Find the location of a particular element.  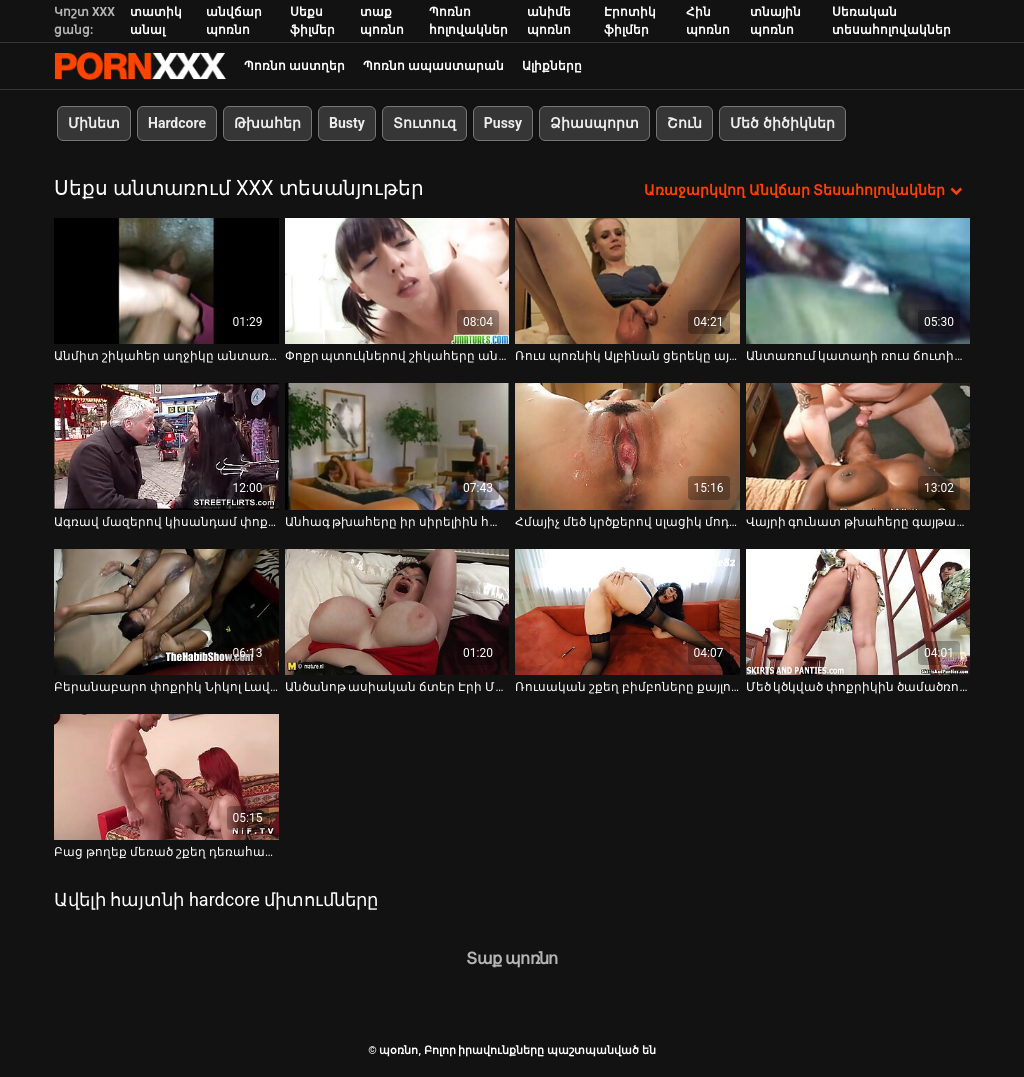

[Դիտեք օնլայն տեսանյութեր մասին Անծանոթ ասիական ճտեր Էրի Մակինոյին օրը ցերեկով ծաղրել է անծանոթը] is located at coordinates (397, 612).